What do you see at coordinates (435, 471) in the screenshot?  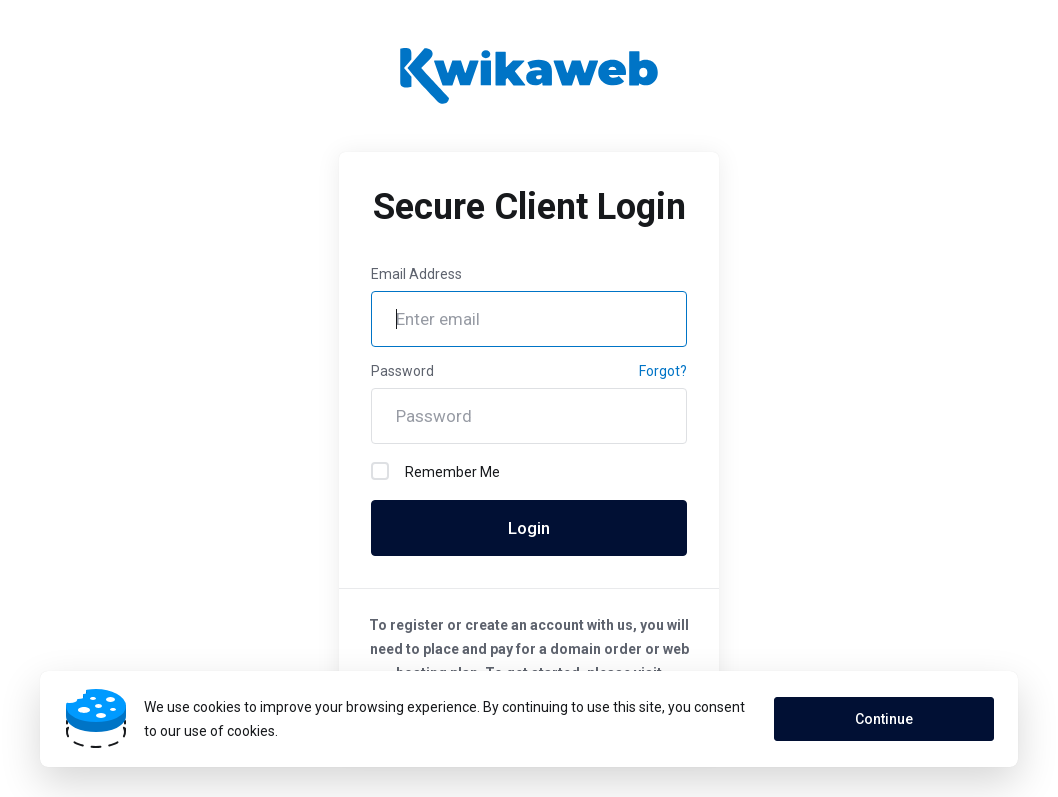 I see `Remember Me` at bounding box center [435, 471].